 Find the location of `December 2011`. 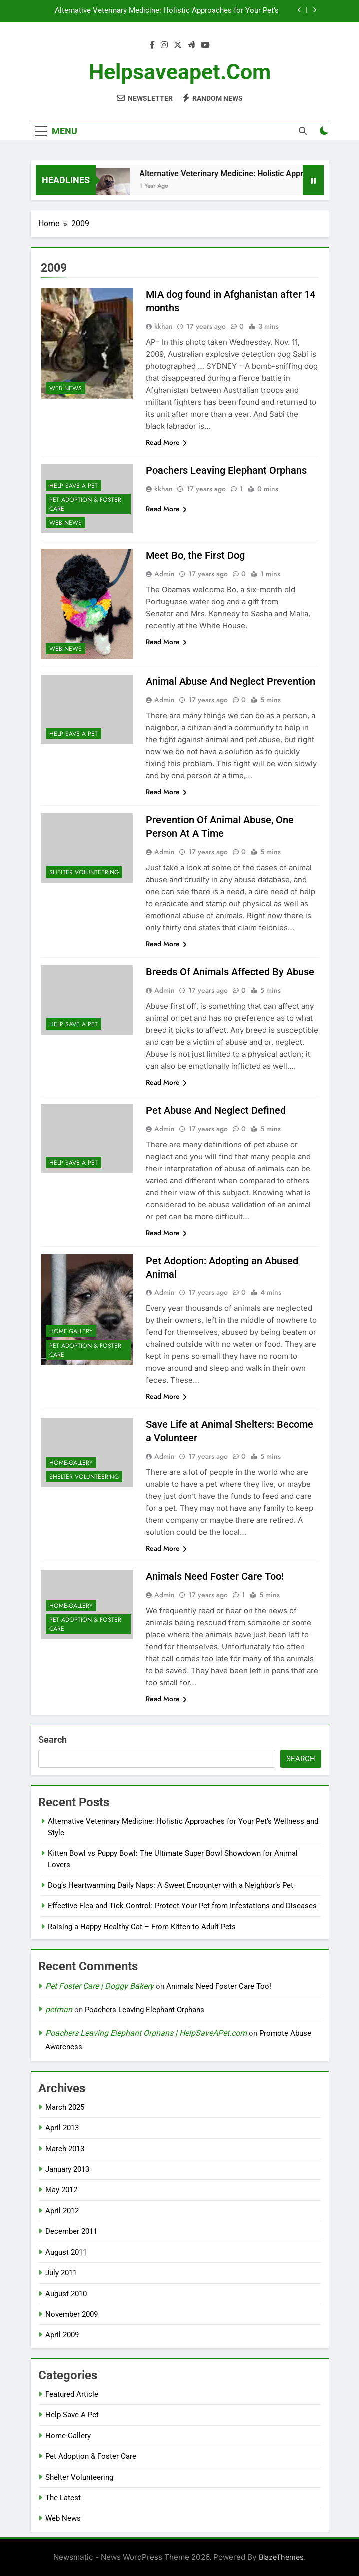

December 2011 is located at coordinates (71, 2231).